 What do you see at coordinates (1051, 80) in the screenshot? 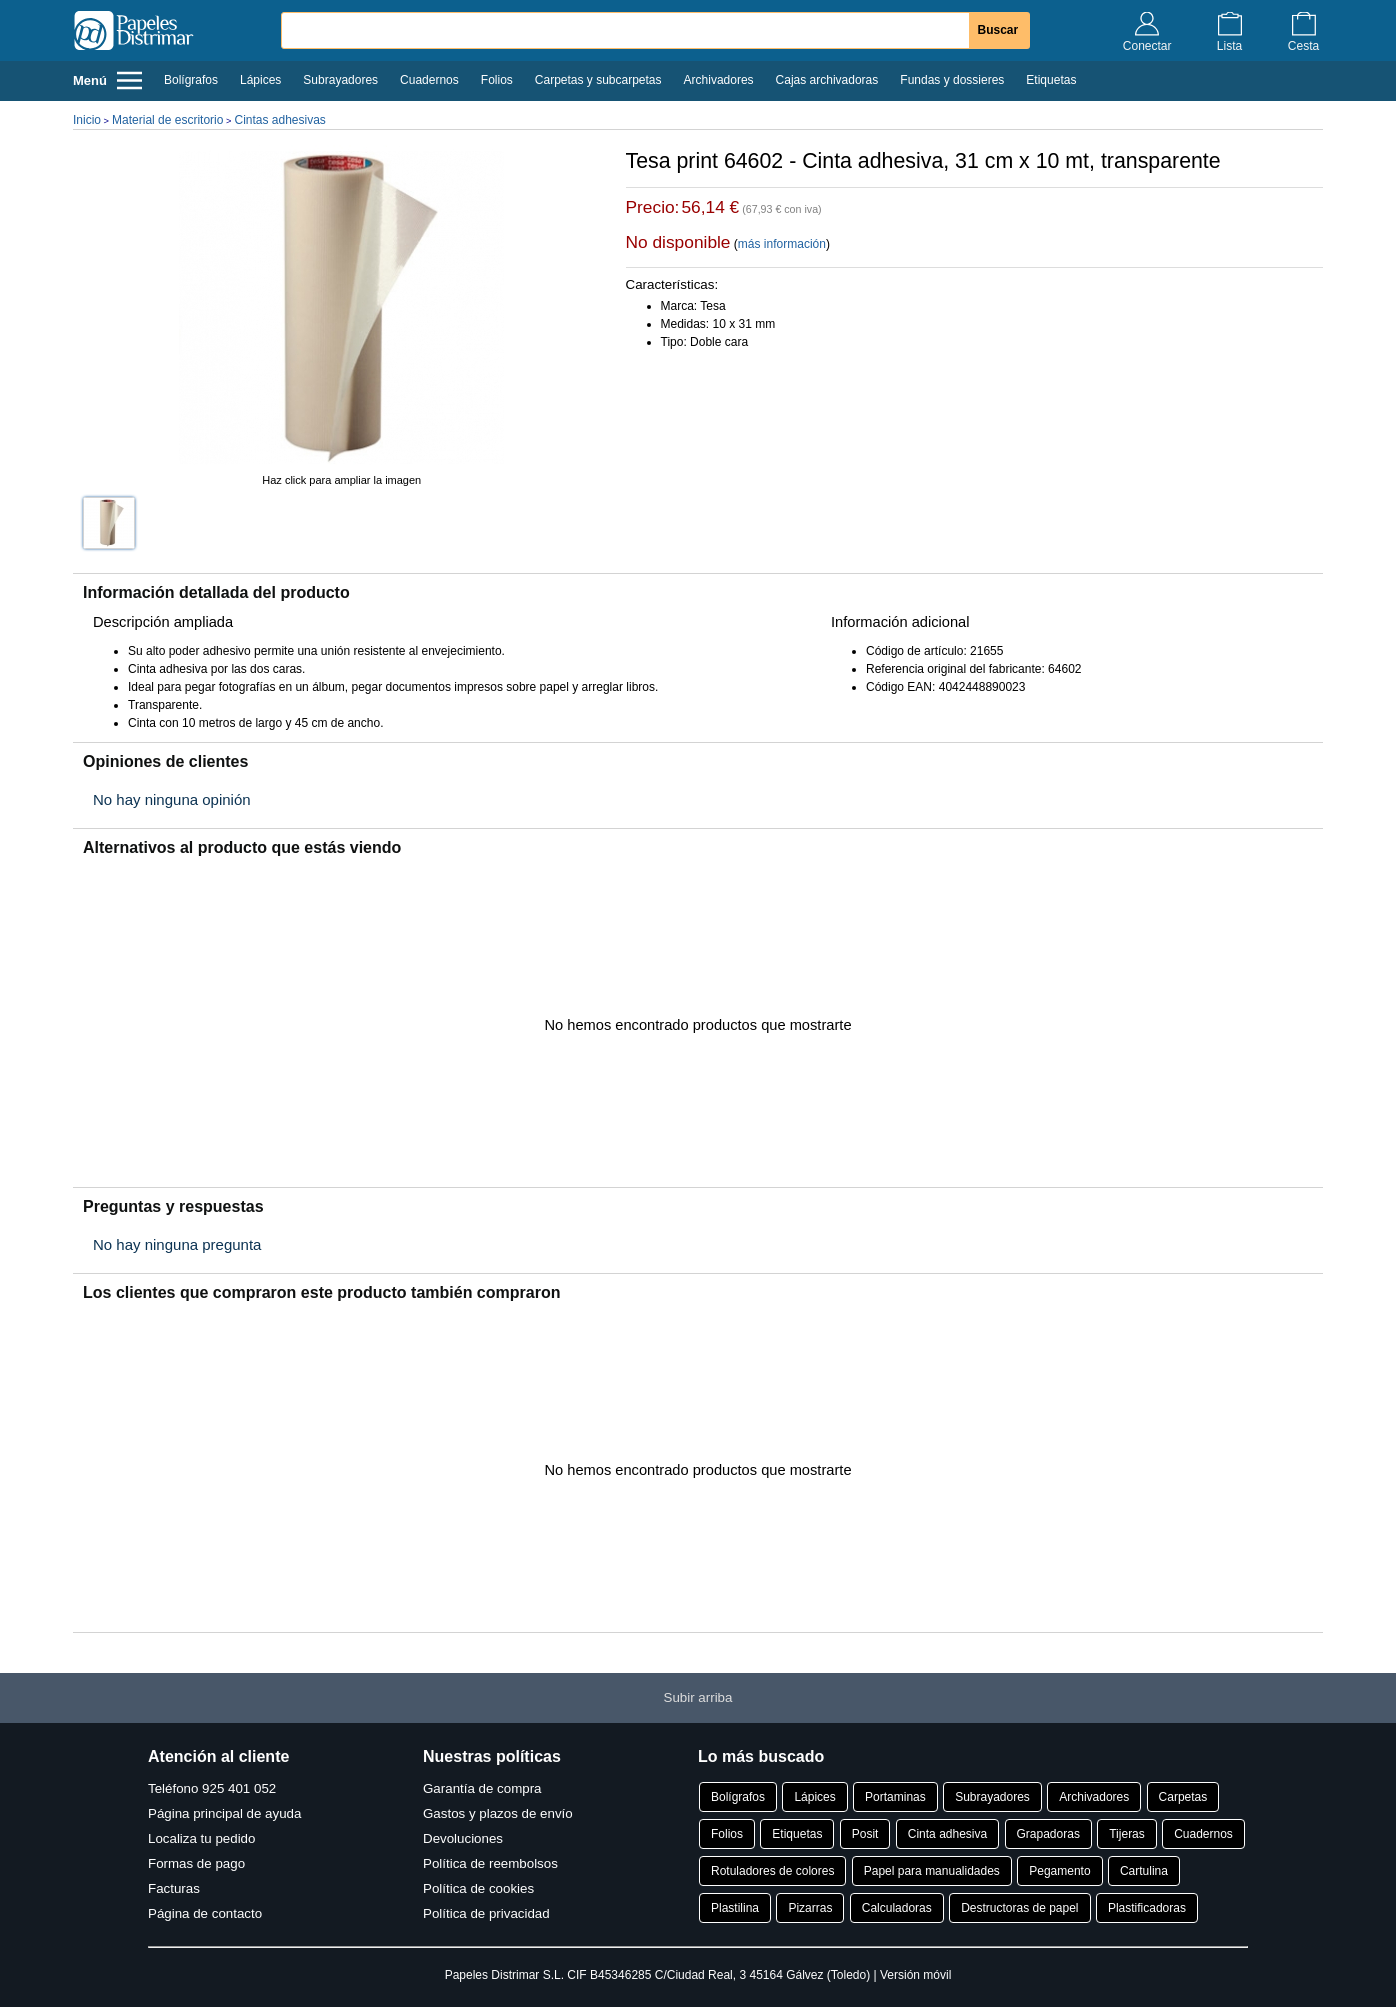
I see `Etiquetas` at bounding box center [1051, 80].